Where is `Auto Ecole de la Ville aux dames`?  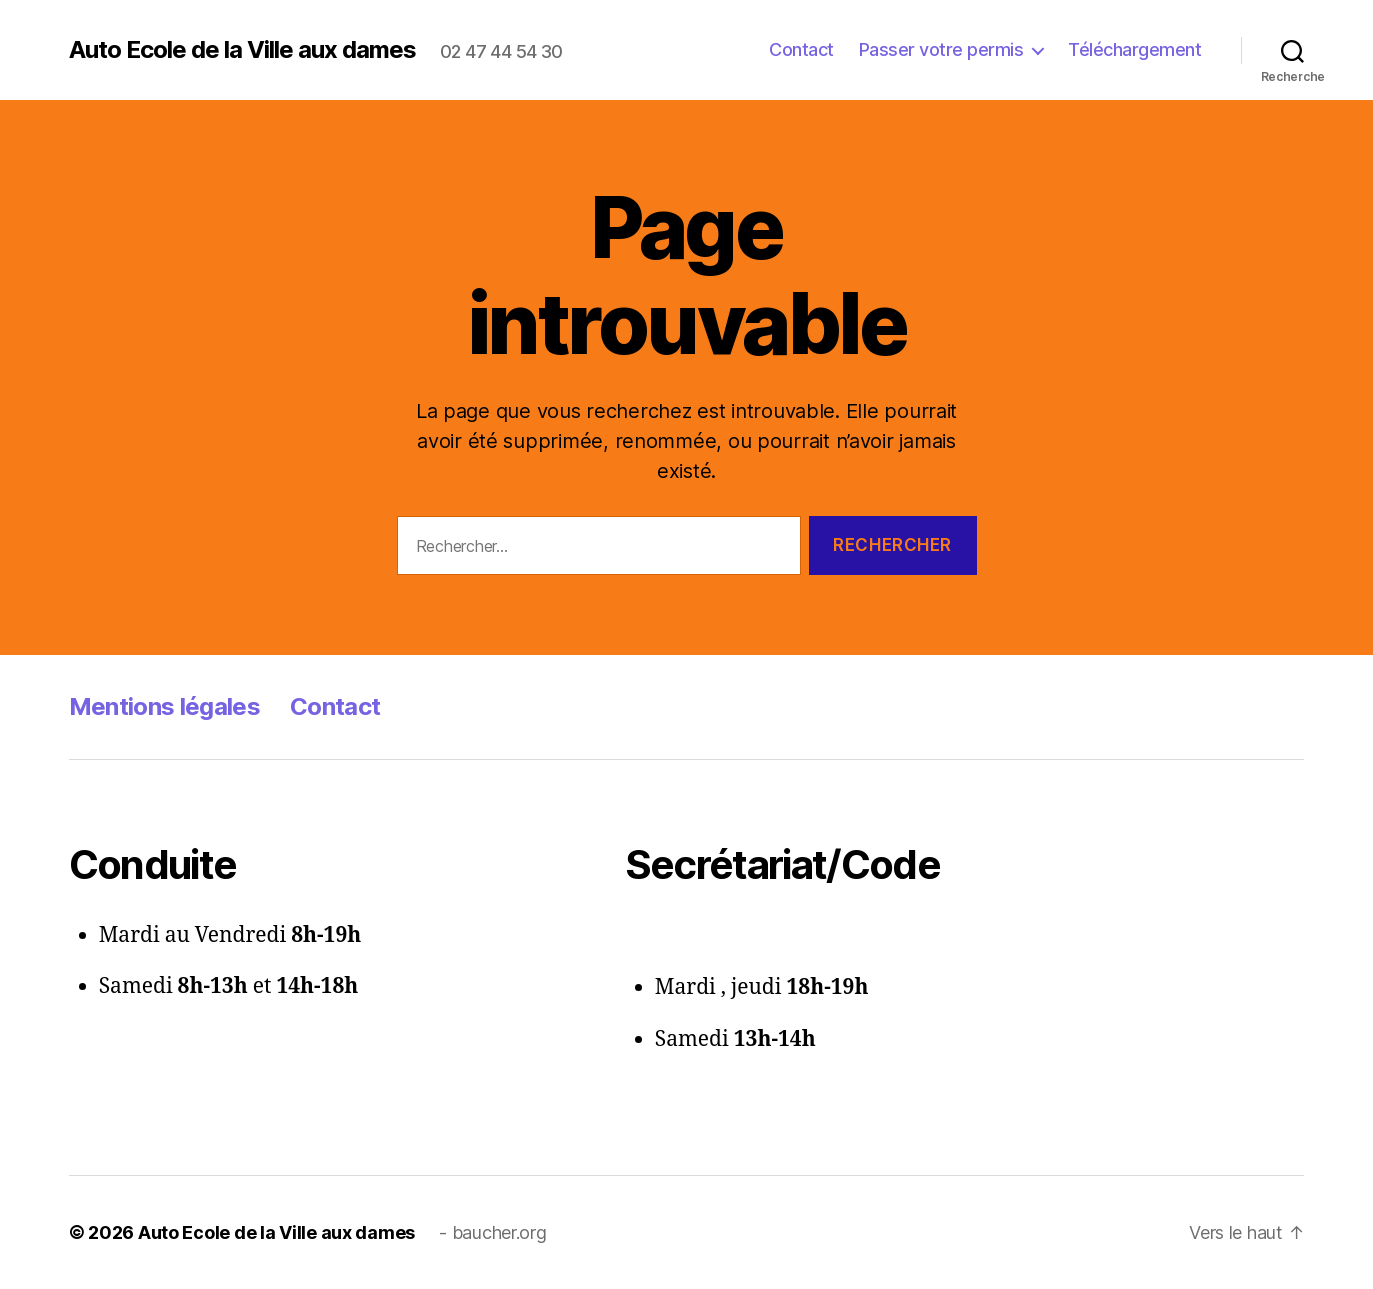 Auto Ecole de la Ville aux dames is located at coordinates (242, 50).